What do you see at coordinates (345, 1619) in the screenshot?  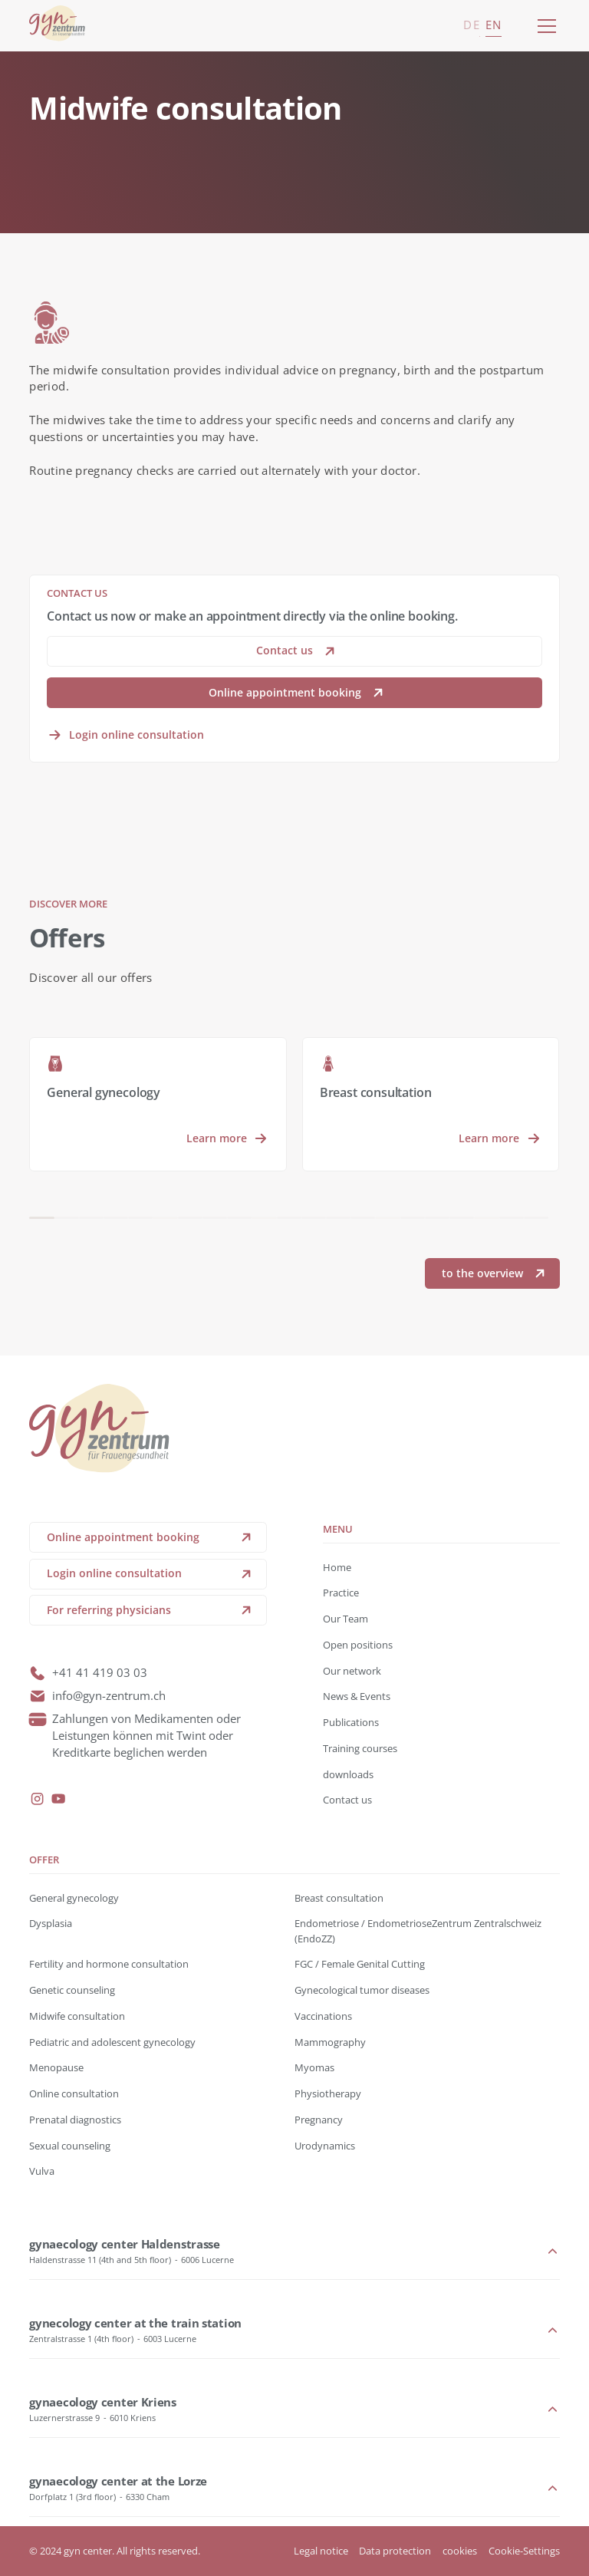 I see `Our Team` at bounding box center [345, 1619].